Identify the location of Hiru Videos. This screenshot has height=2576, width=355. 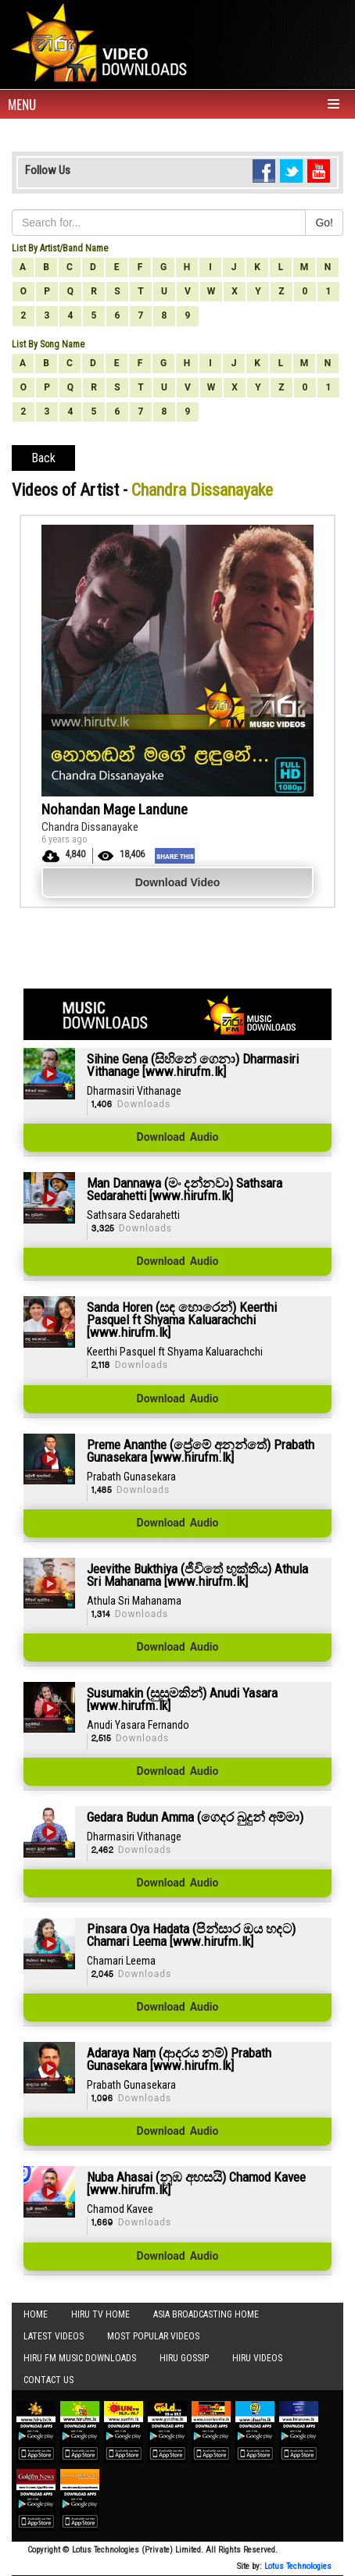
(257, 2358).